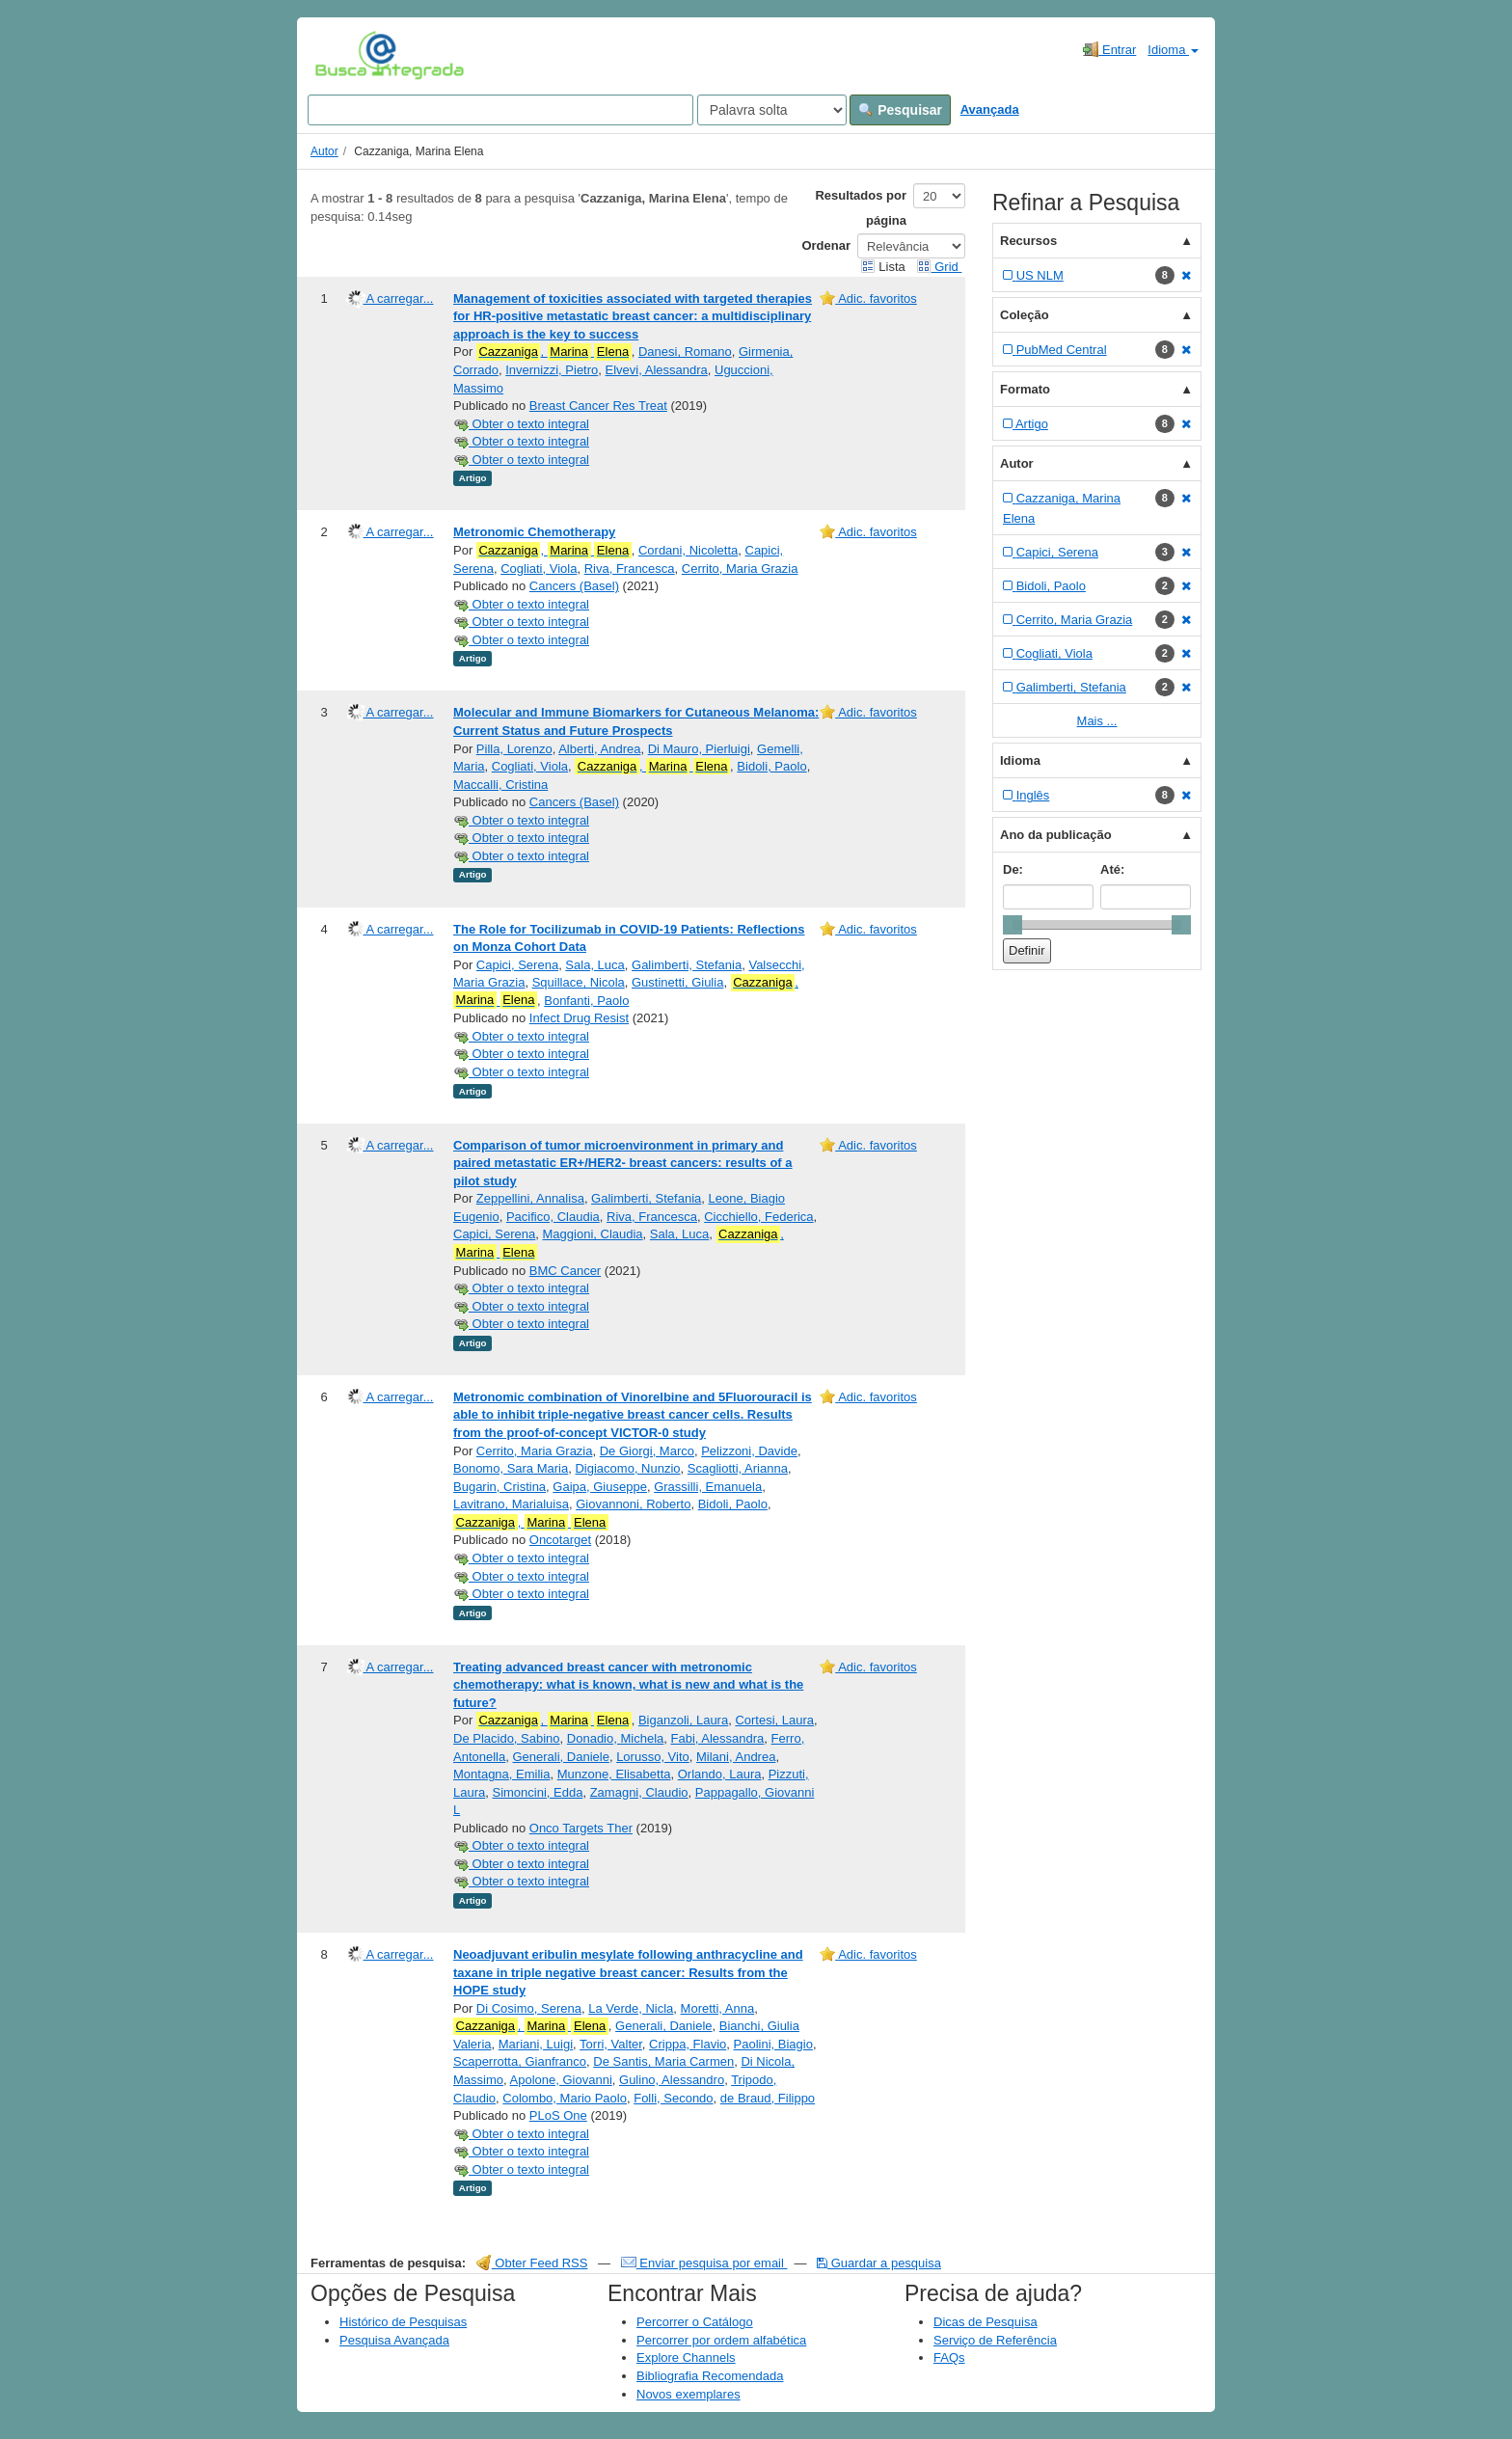 Image resolution: width=1512 pixels, height=2439 pixels. What do you see at coordinates (599, 749) in the screenshot?
I see `Alberti, Andrea` at bounding box center [599, 749].